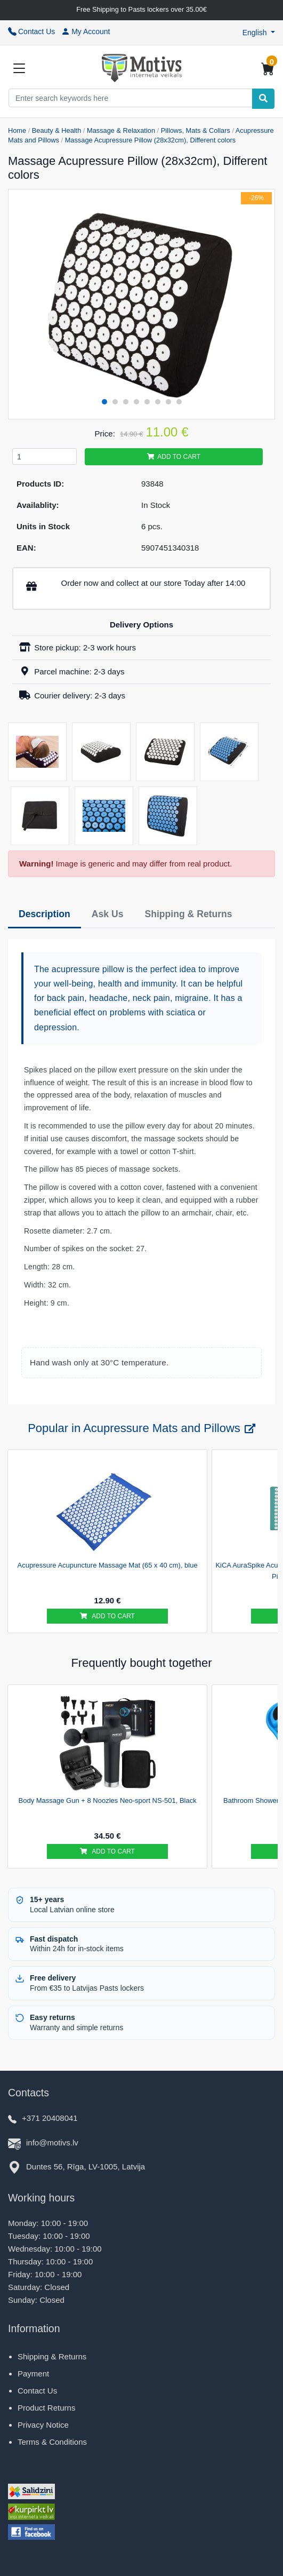 The width and height of the screenshot is (283, 2576). Describe the element at coordinates (173, 456) in the screenshot. I see `Add to cart` at that location.